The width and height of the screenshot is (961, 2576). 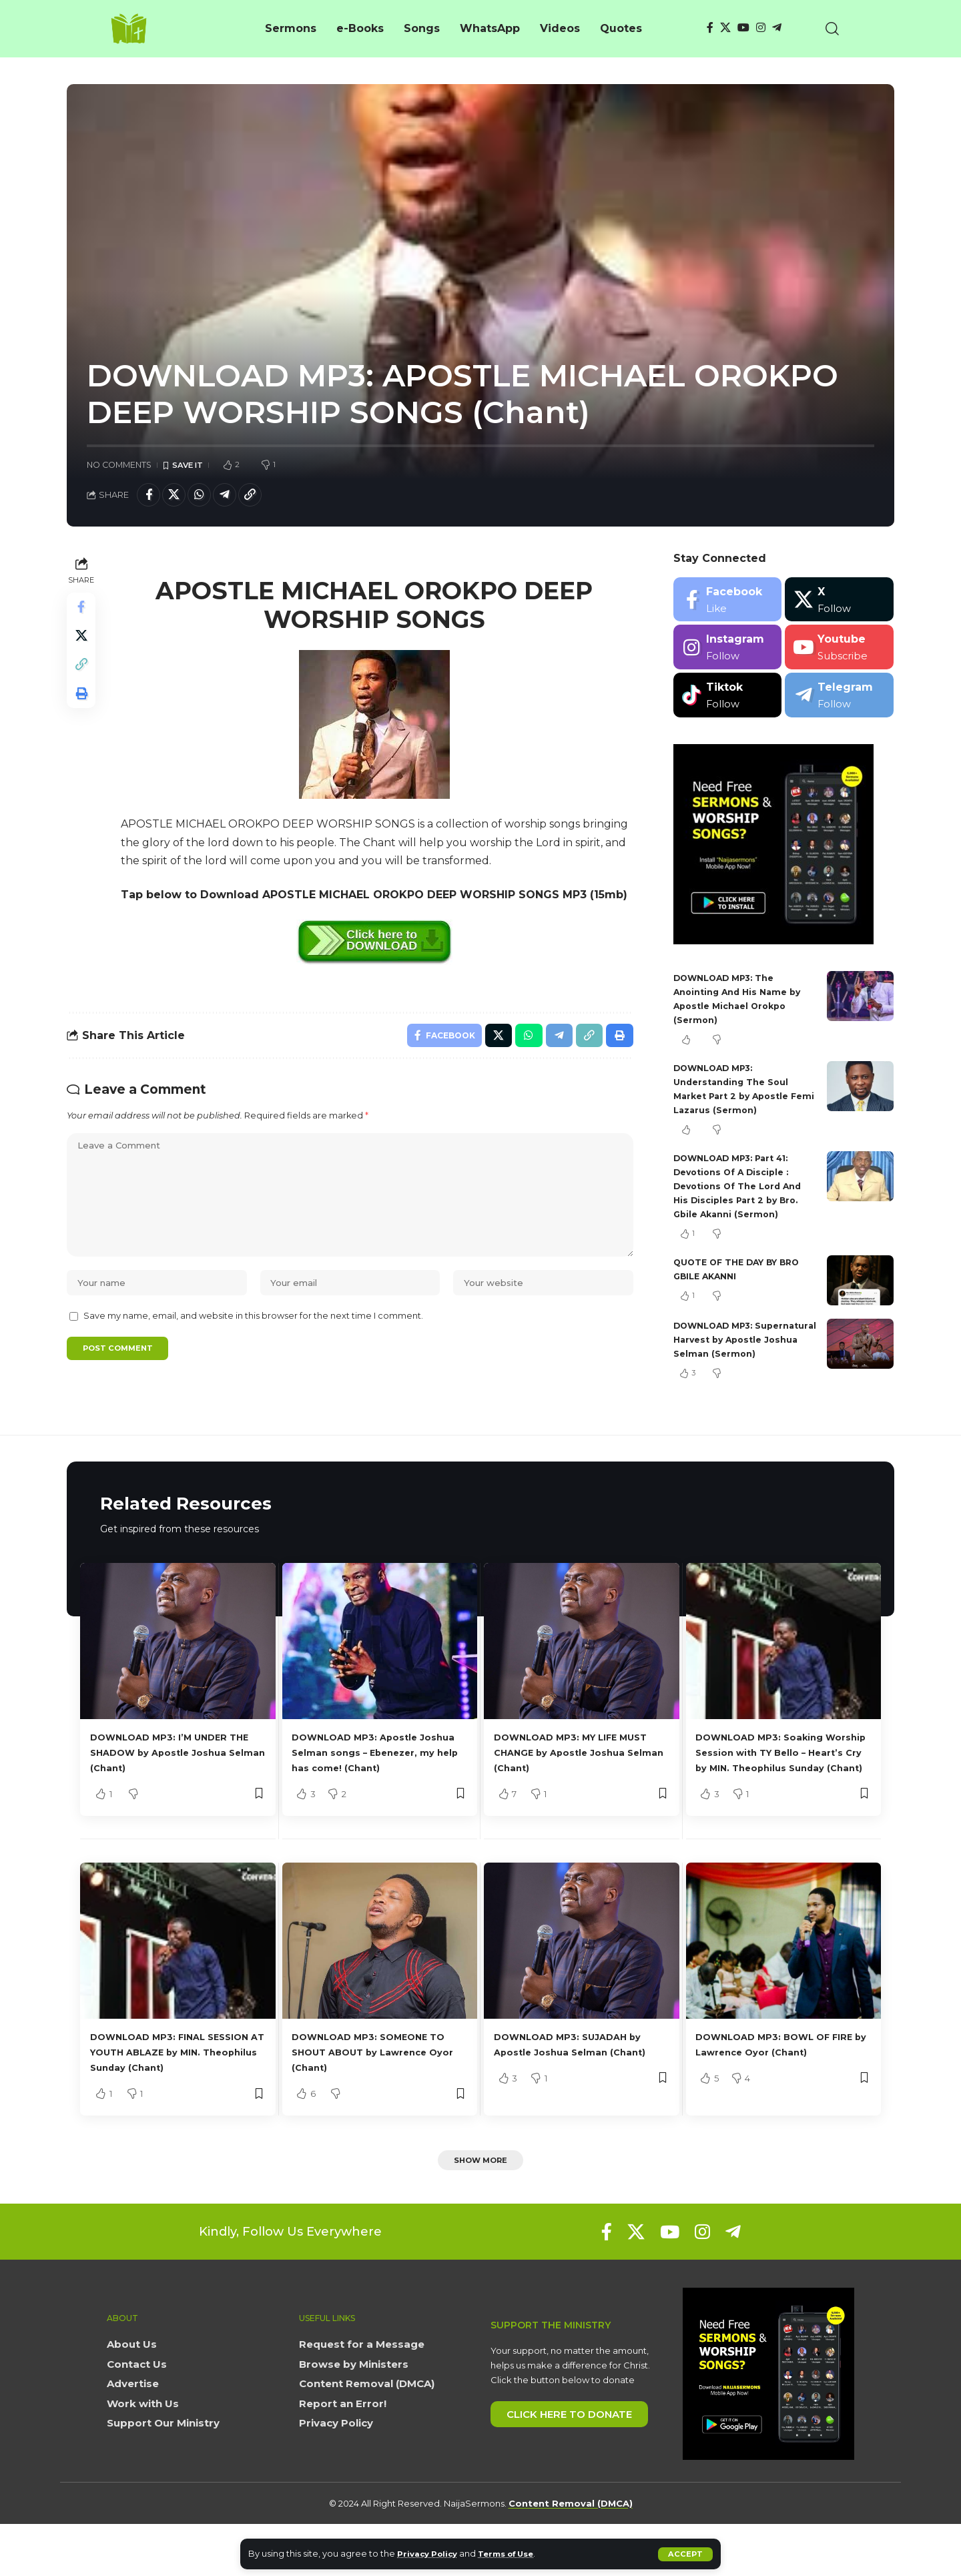 What do you see at coordinates (725, 28) in the screenshot?
I see `[X]` at bounding box center [725, 28].